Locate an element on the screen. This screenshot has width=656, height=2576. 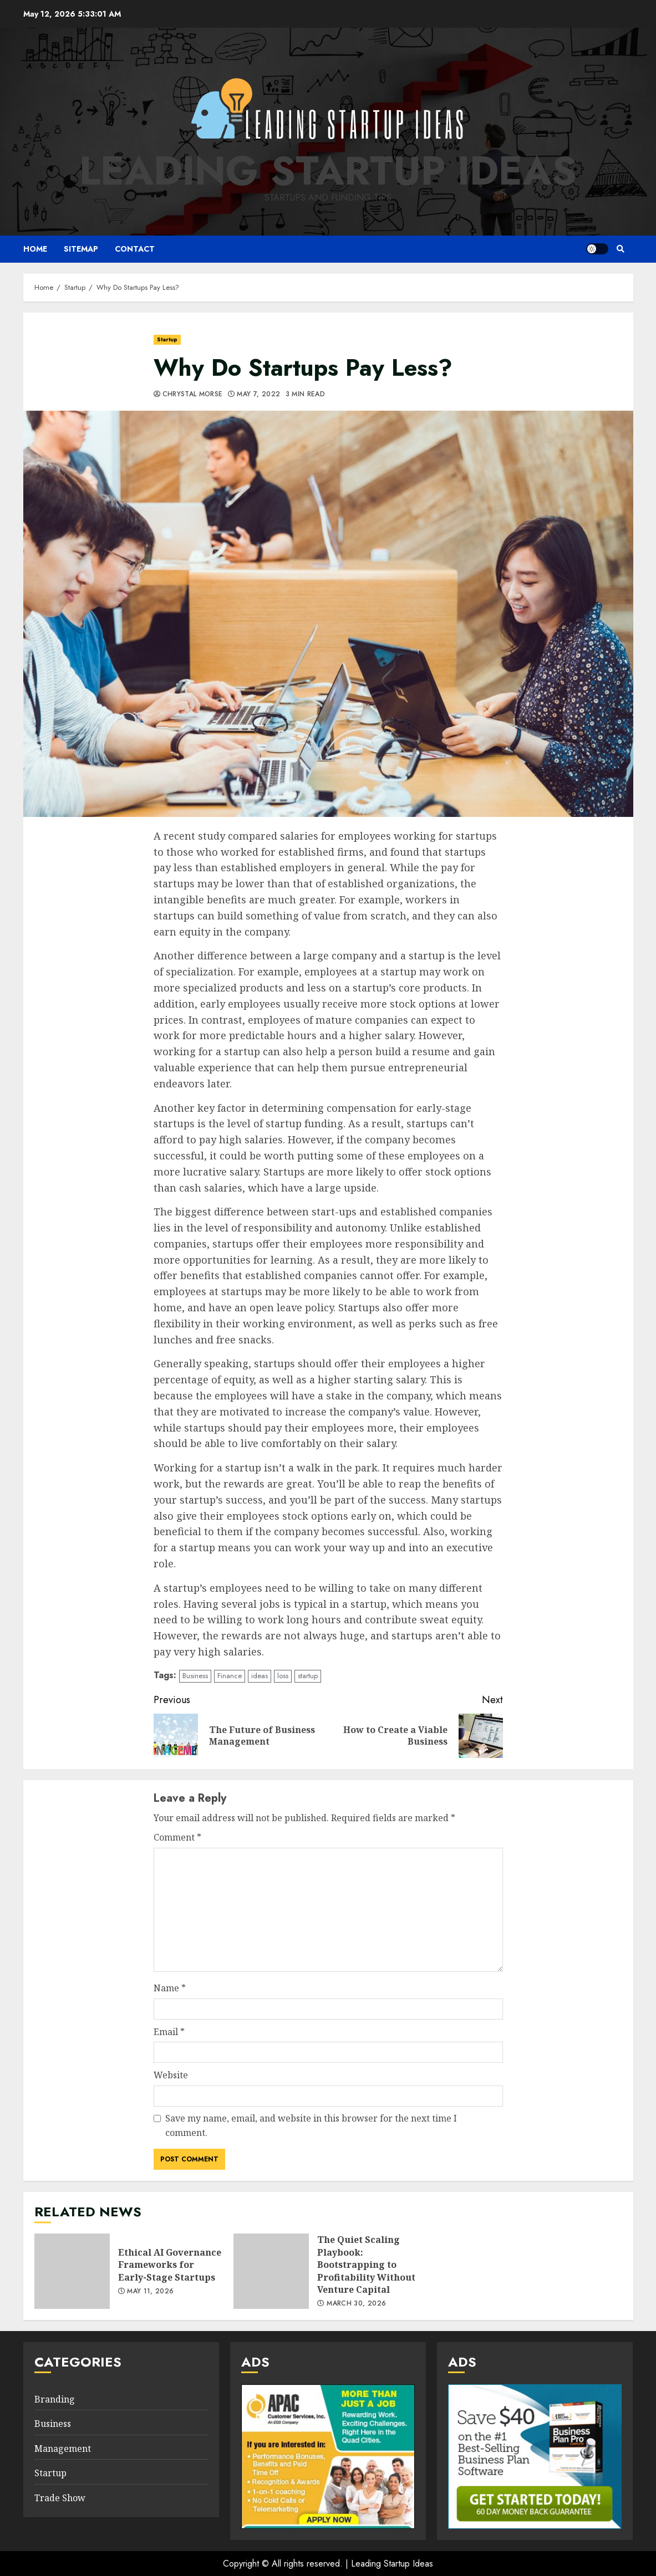
Sitemap is located at coordinates (81, 248).